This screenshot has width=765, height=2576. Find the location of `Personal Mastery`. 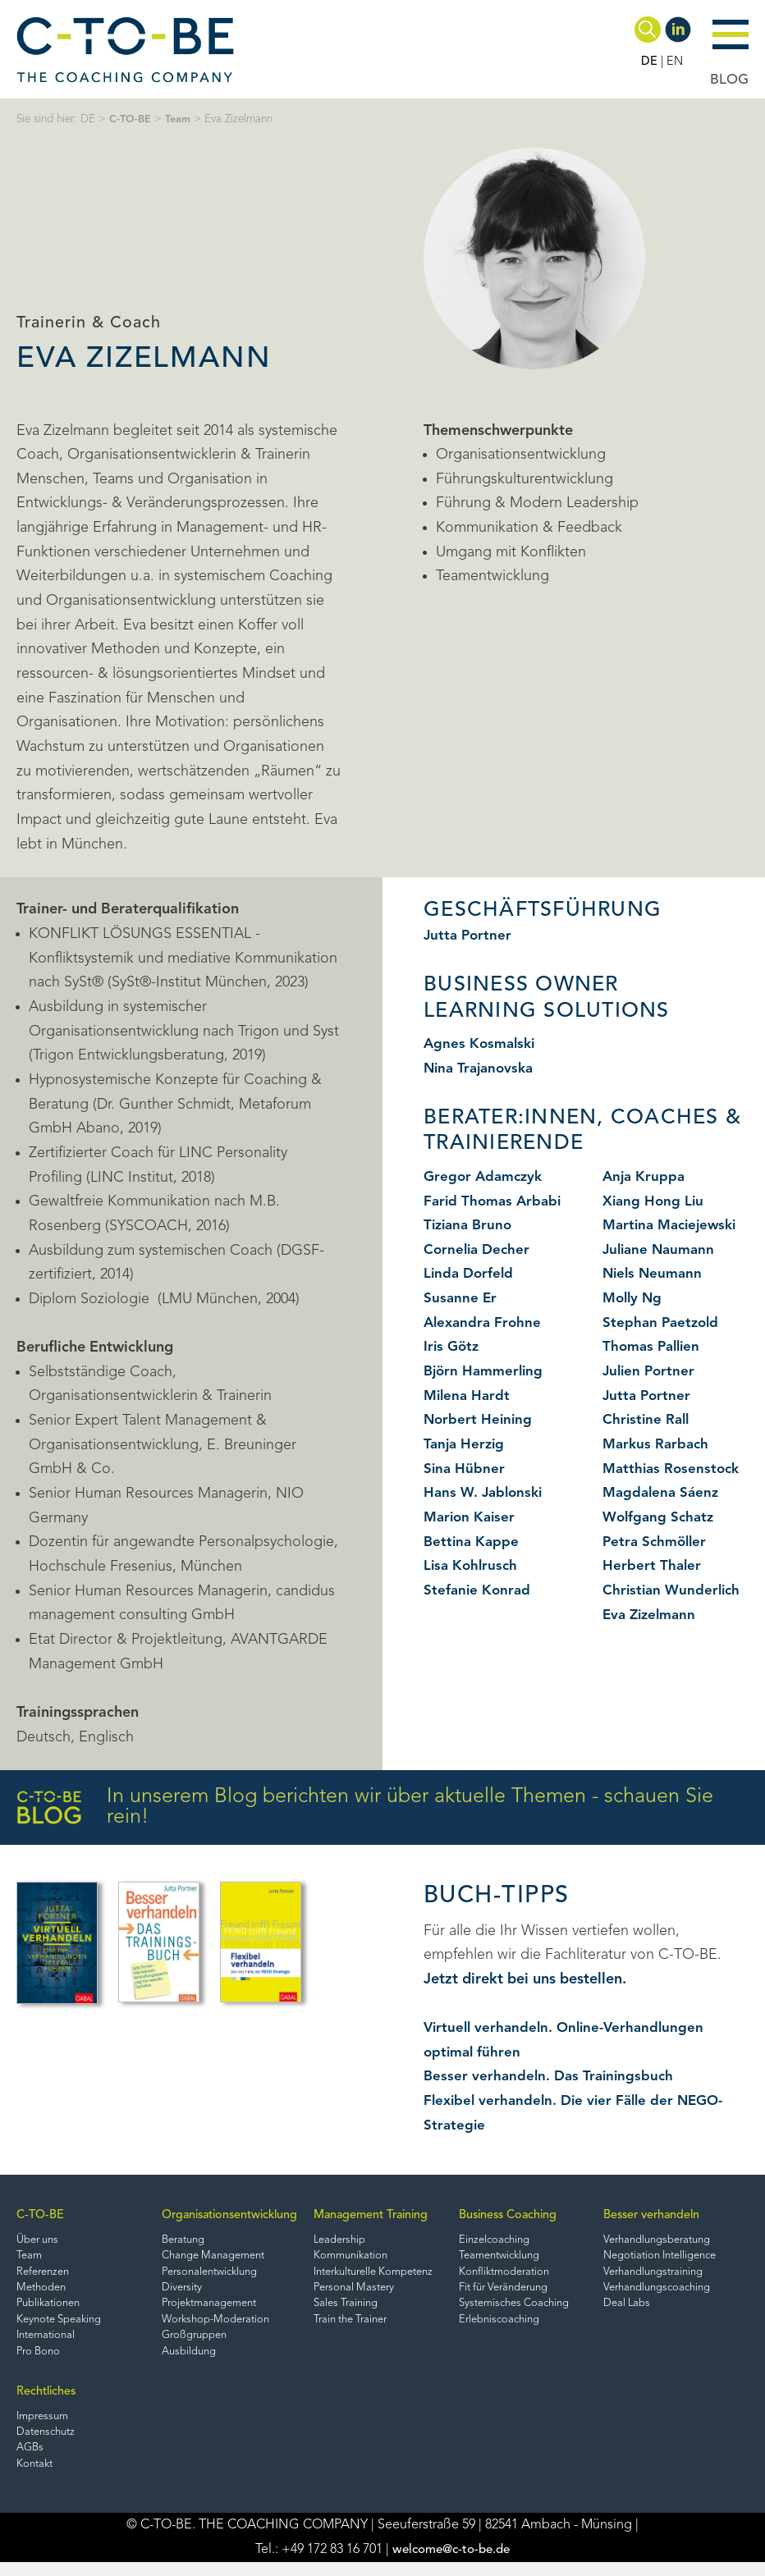

Personal Mastery is located at coordinates (362, 2291).